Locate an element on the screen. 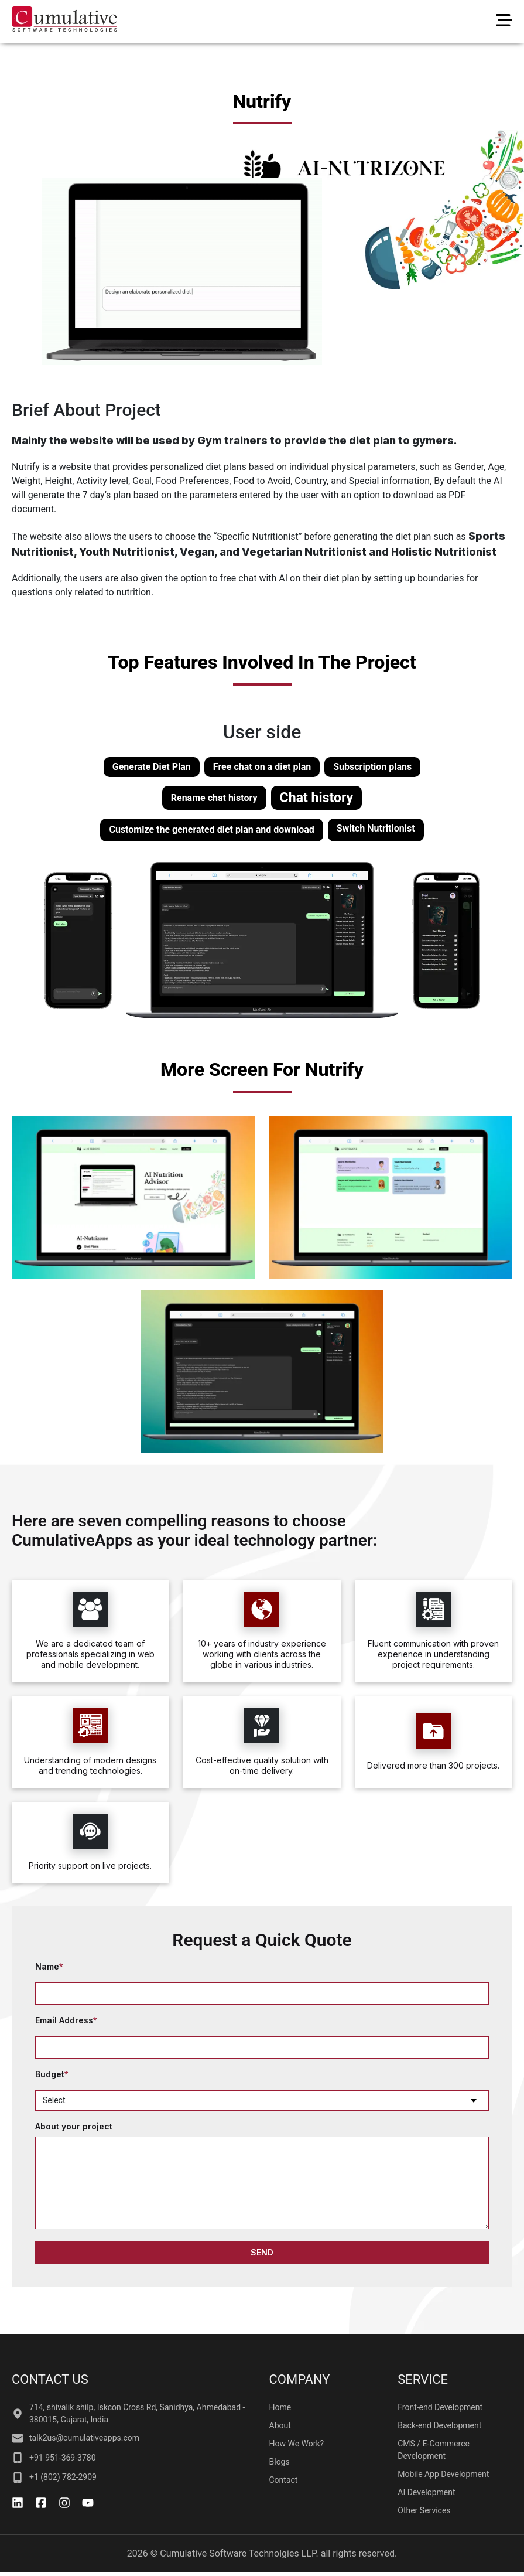 This screenshot has height=2576, width=524. Budget is located at coordinates (51, 2074).